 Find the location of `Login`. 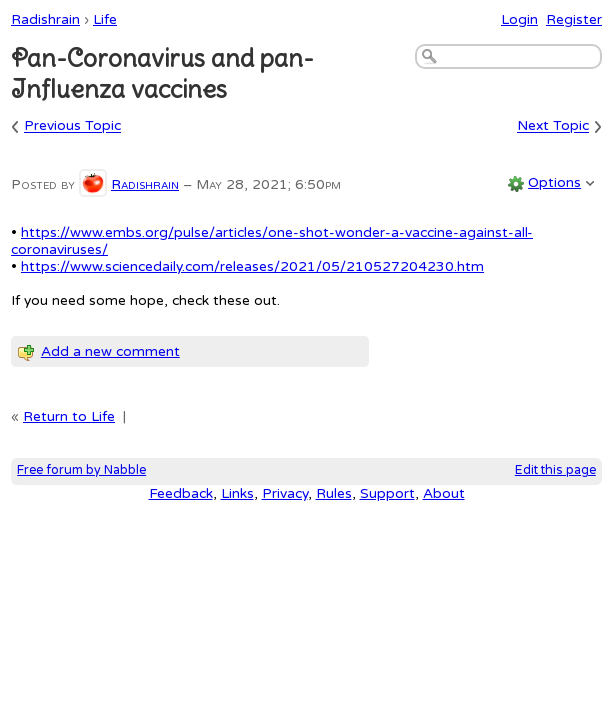

Login is located at coordinates (519, 19).